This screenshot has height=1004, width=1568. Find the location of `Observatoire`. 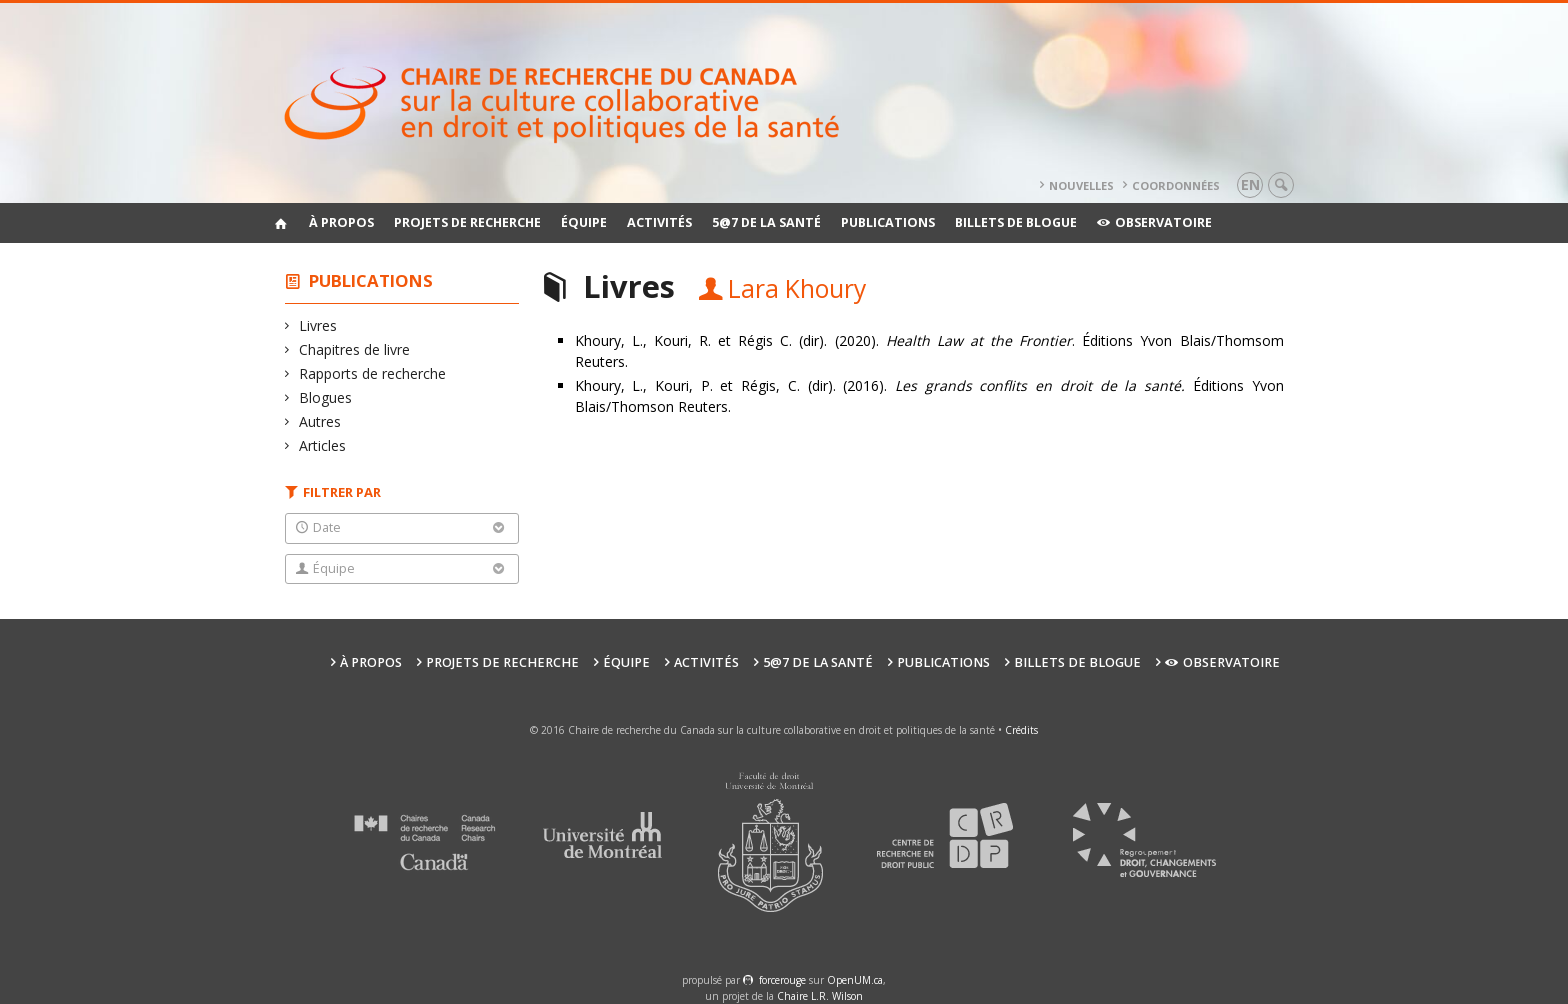

Observatoire is located at coordinates (1154, 222).